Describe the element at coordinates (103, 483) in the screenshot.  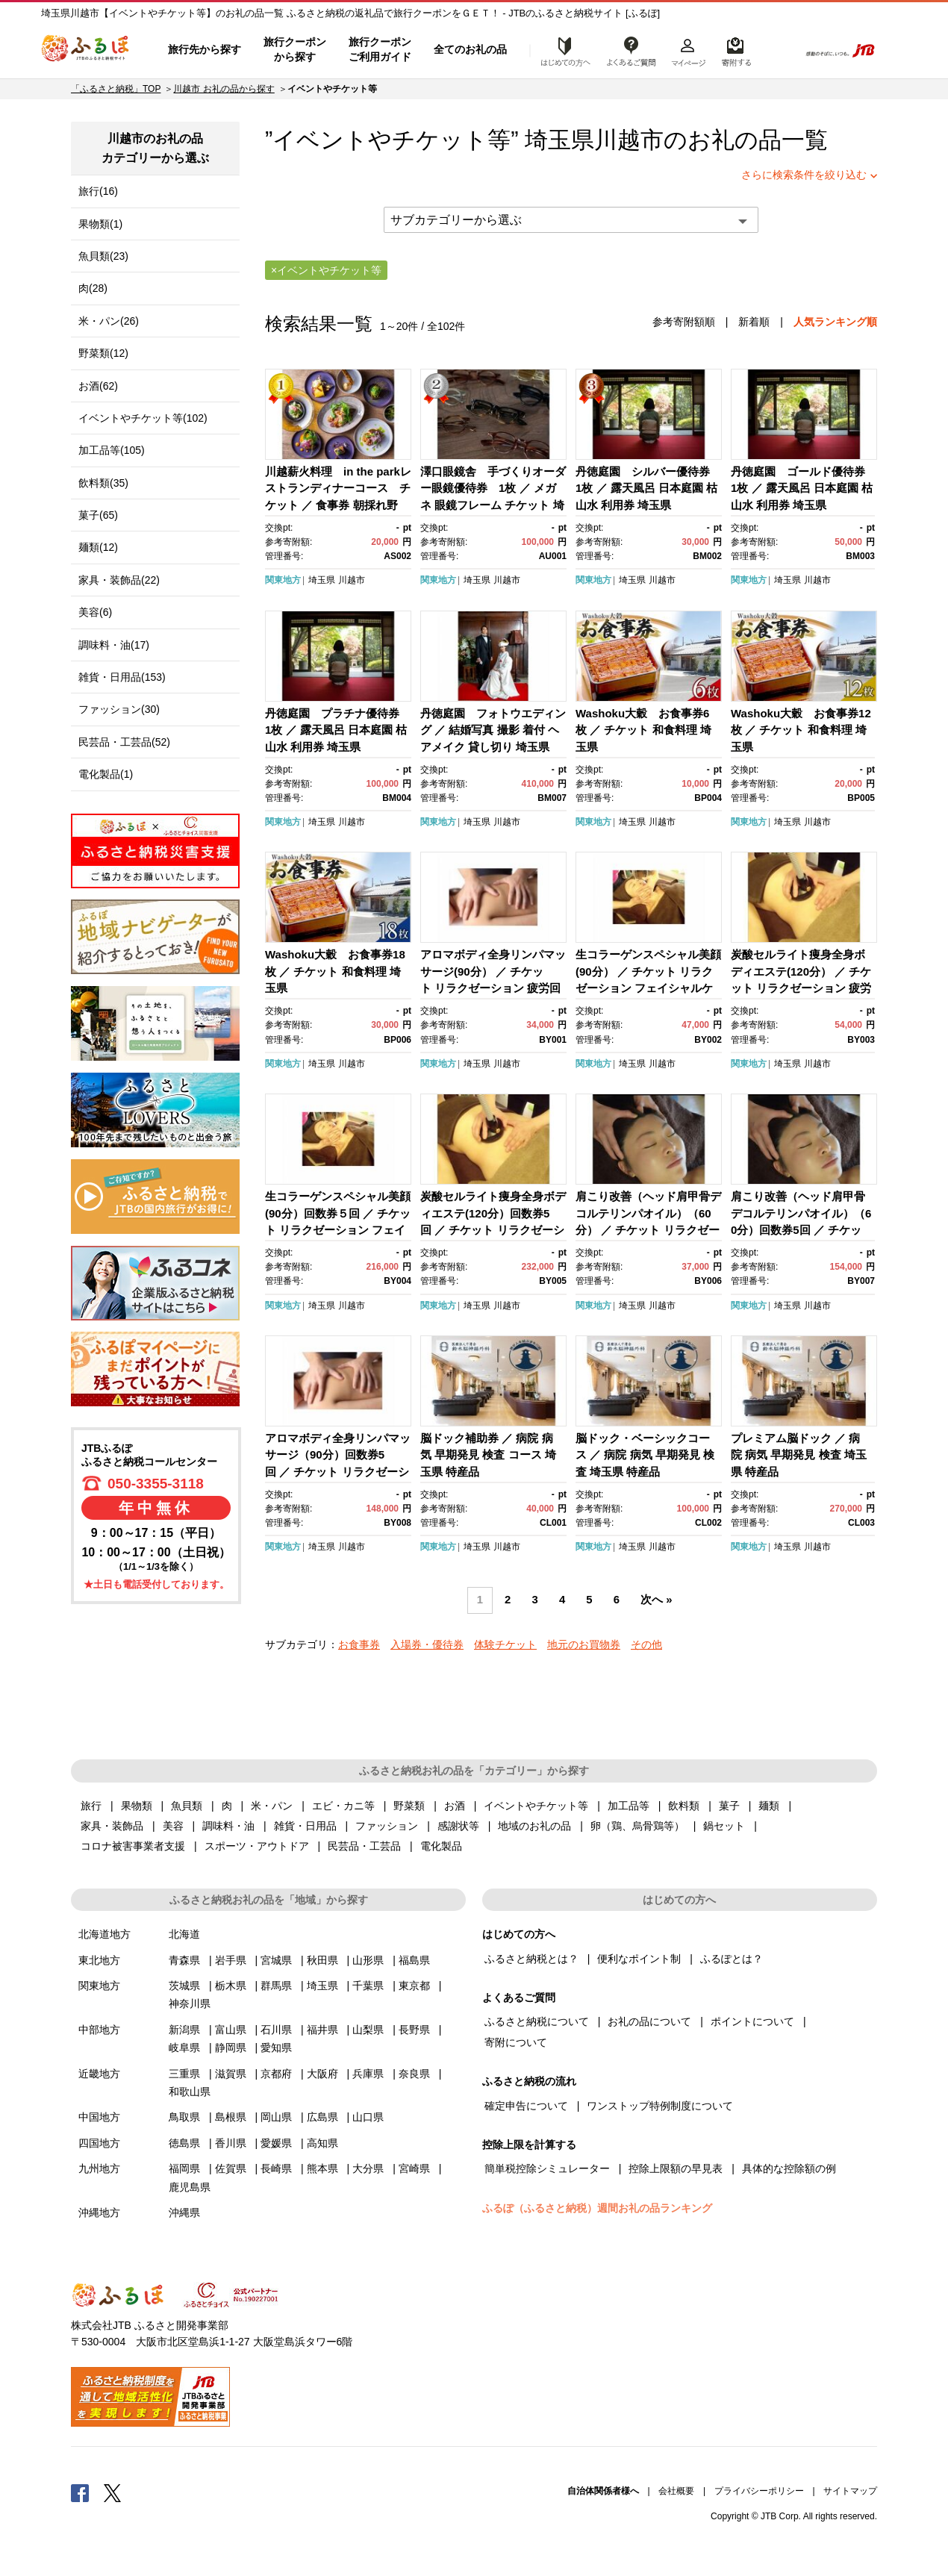
I see `飲料類(35)` at that location.